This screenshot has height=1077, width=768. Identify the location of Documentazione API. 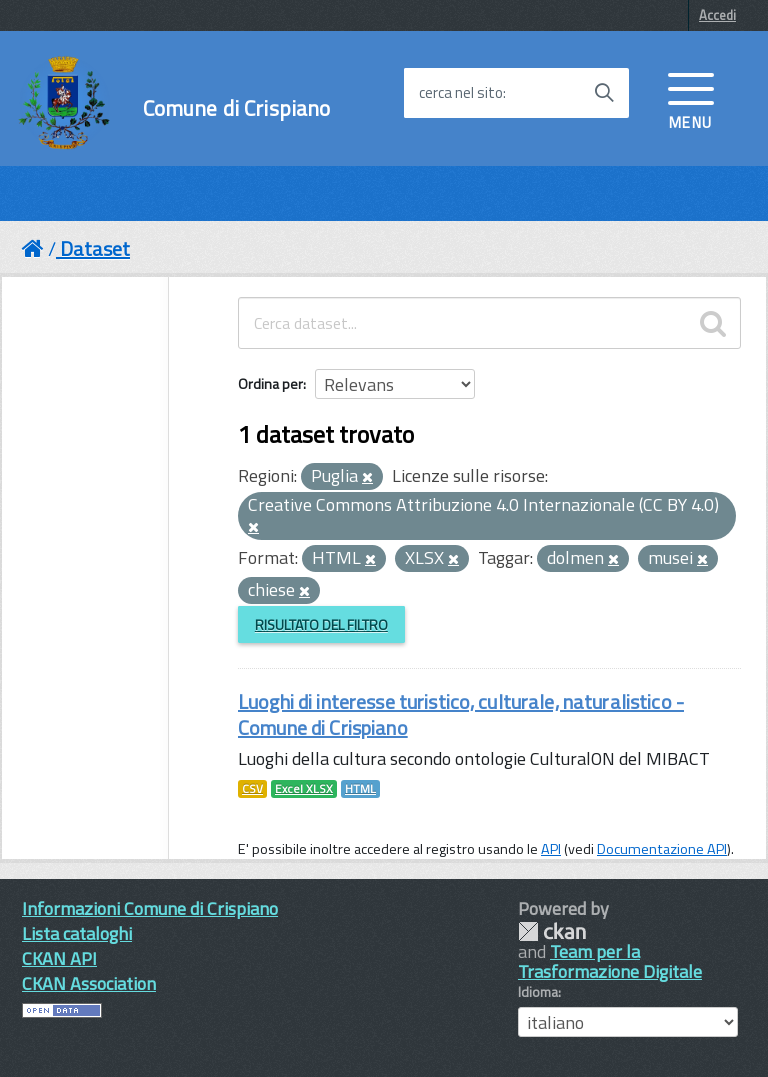
(662, 849).